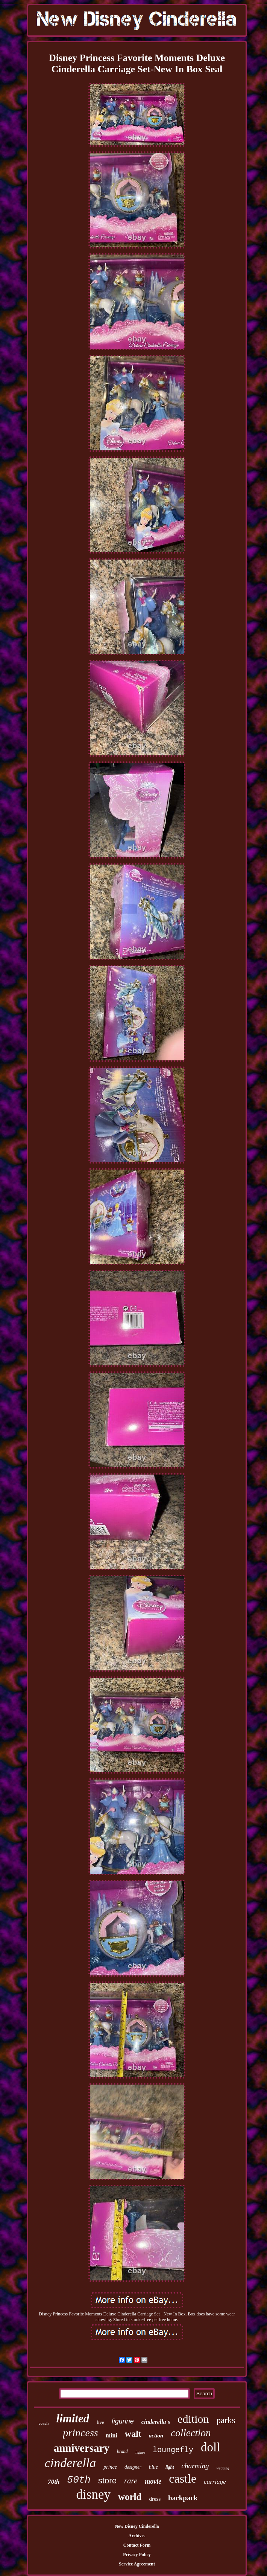 The image size is (267, 2576). I want to click on disney, so click(93, 2494).